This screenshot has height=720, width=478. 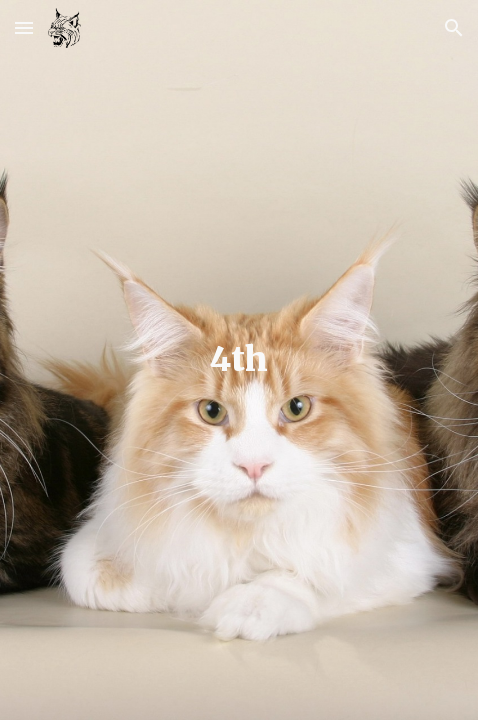 What do you see at coordinates (24, 27) in the screenshot?
I see `[button]` at bounding box center [24, 27].